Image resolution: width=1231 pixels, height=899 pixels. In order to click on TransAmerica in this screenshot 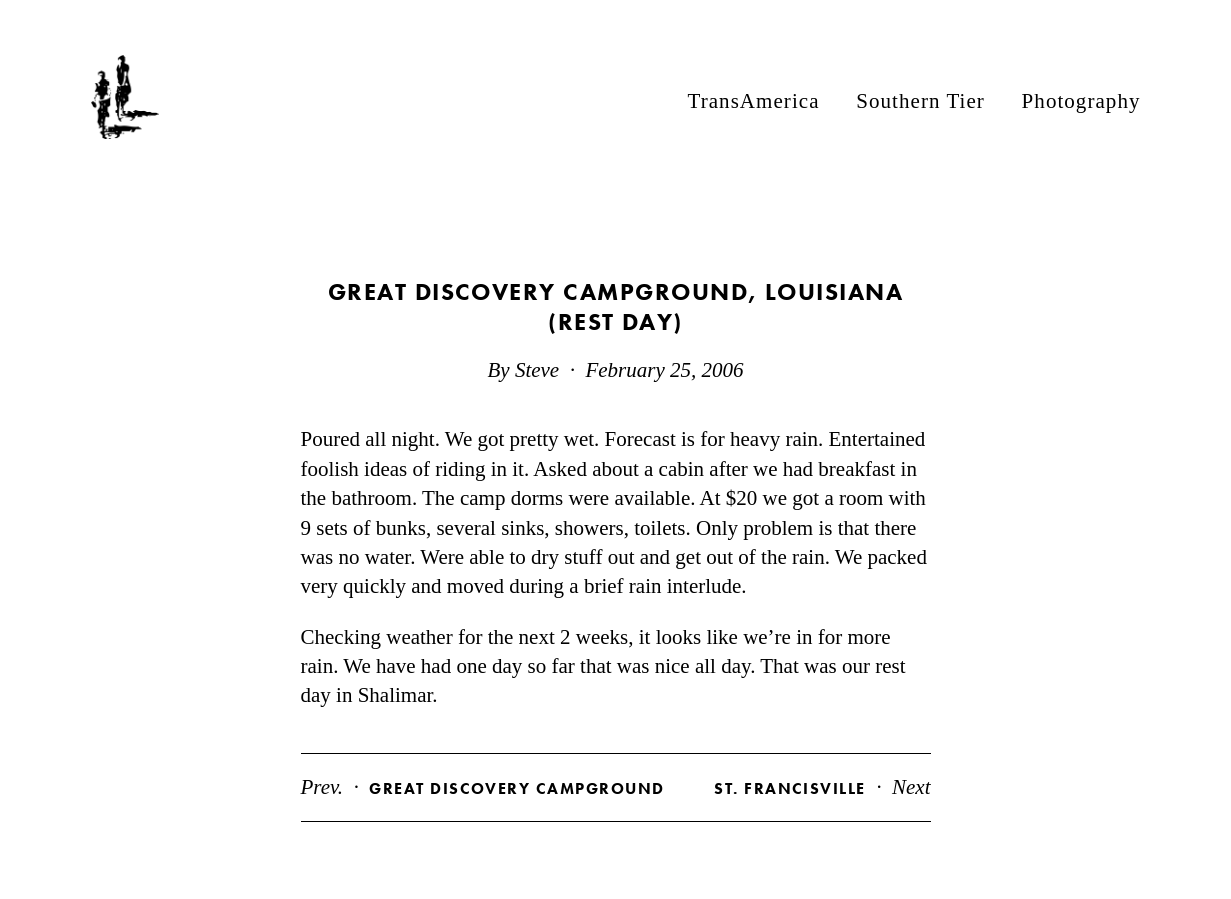, I will do `click(754, 100)`.